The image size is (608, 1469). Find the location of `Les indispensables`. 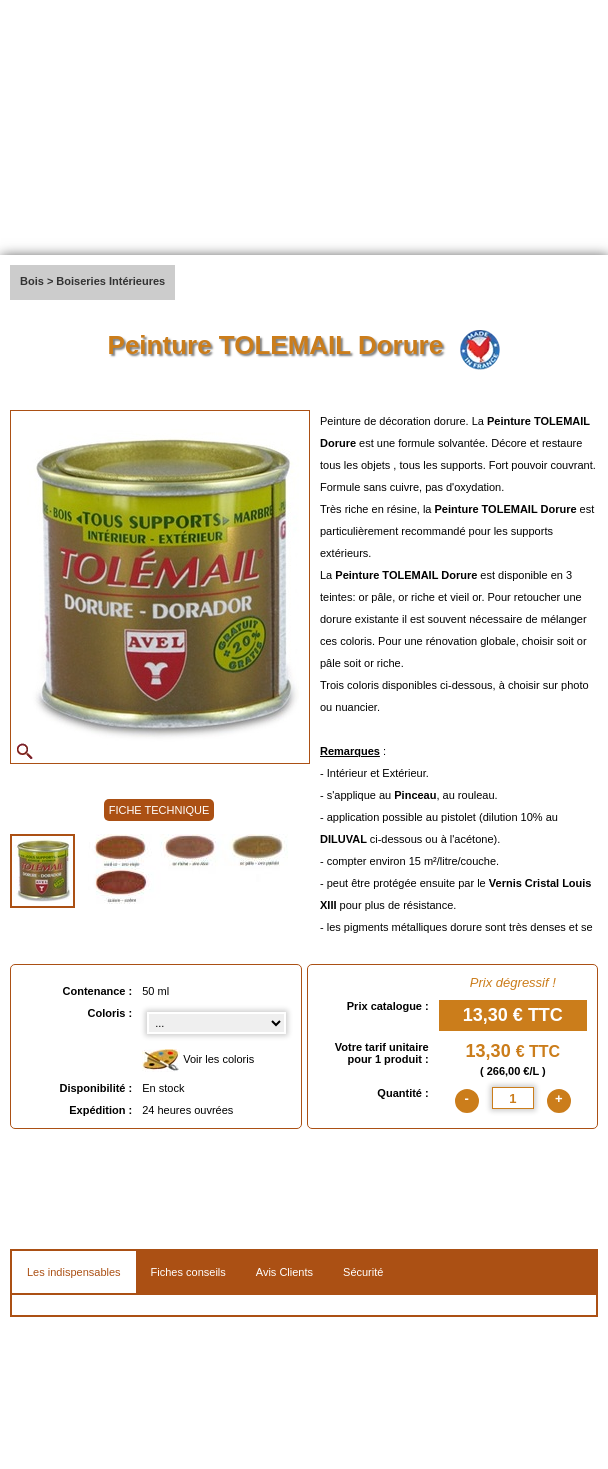

Les indispensables is located at coordinates (74, 1272).